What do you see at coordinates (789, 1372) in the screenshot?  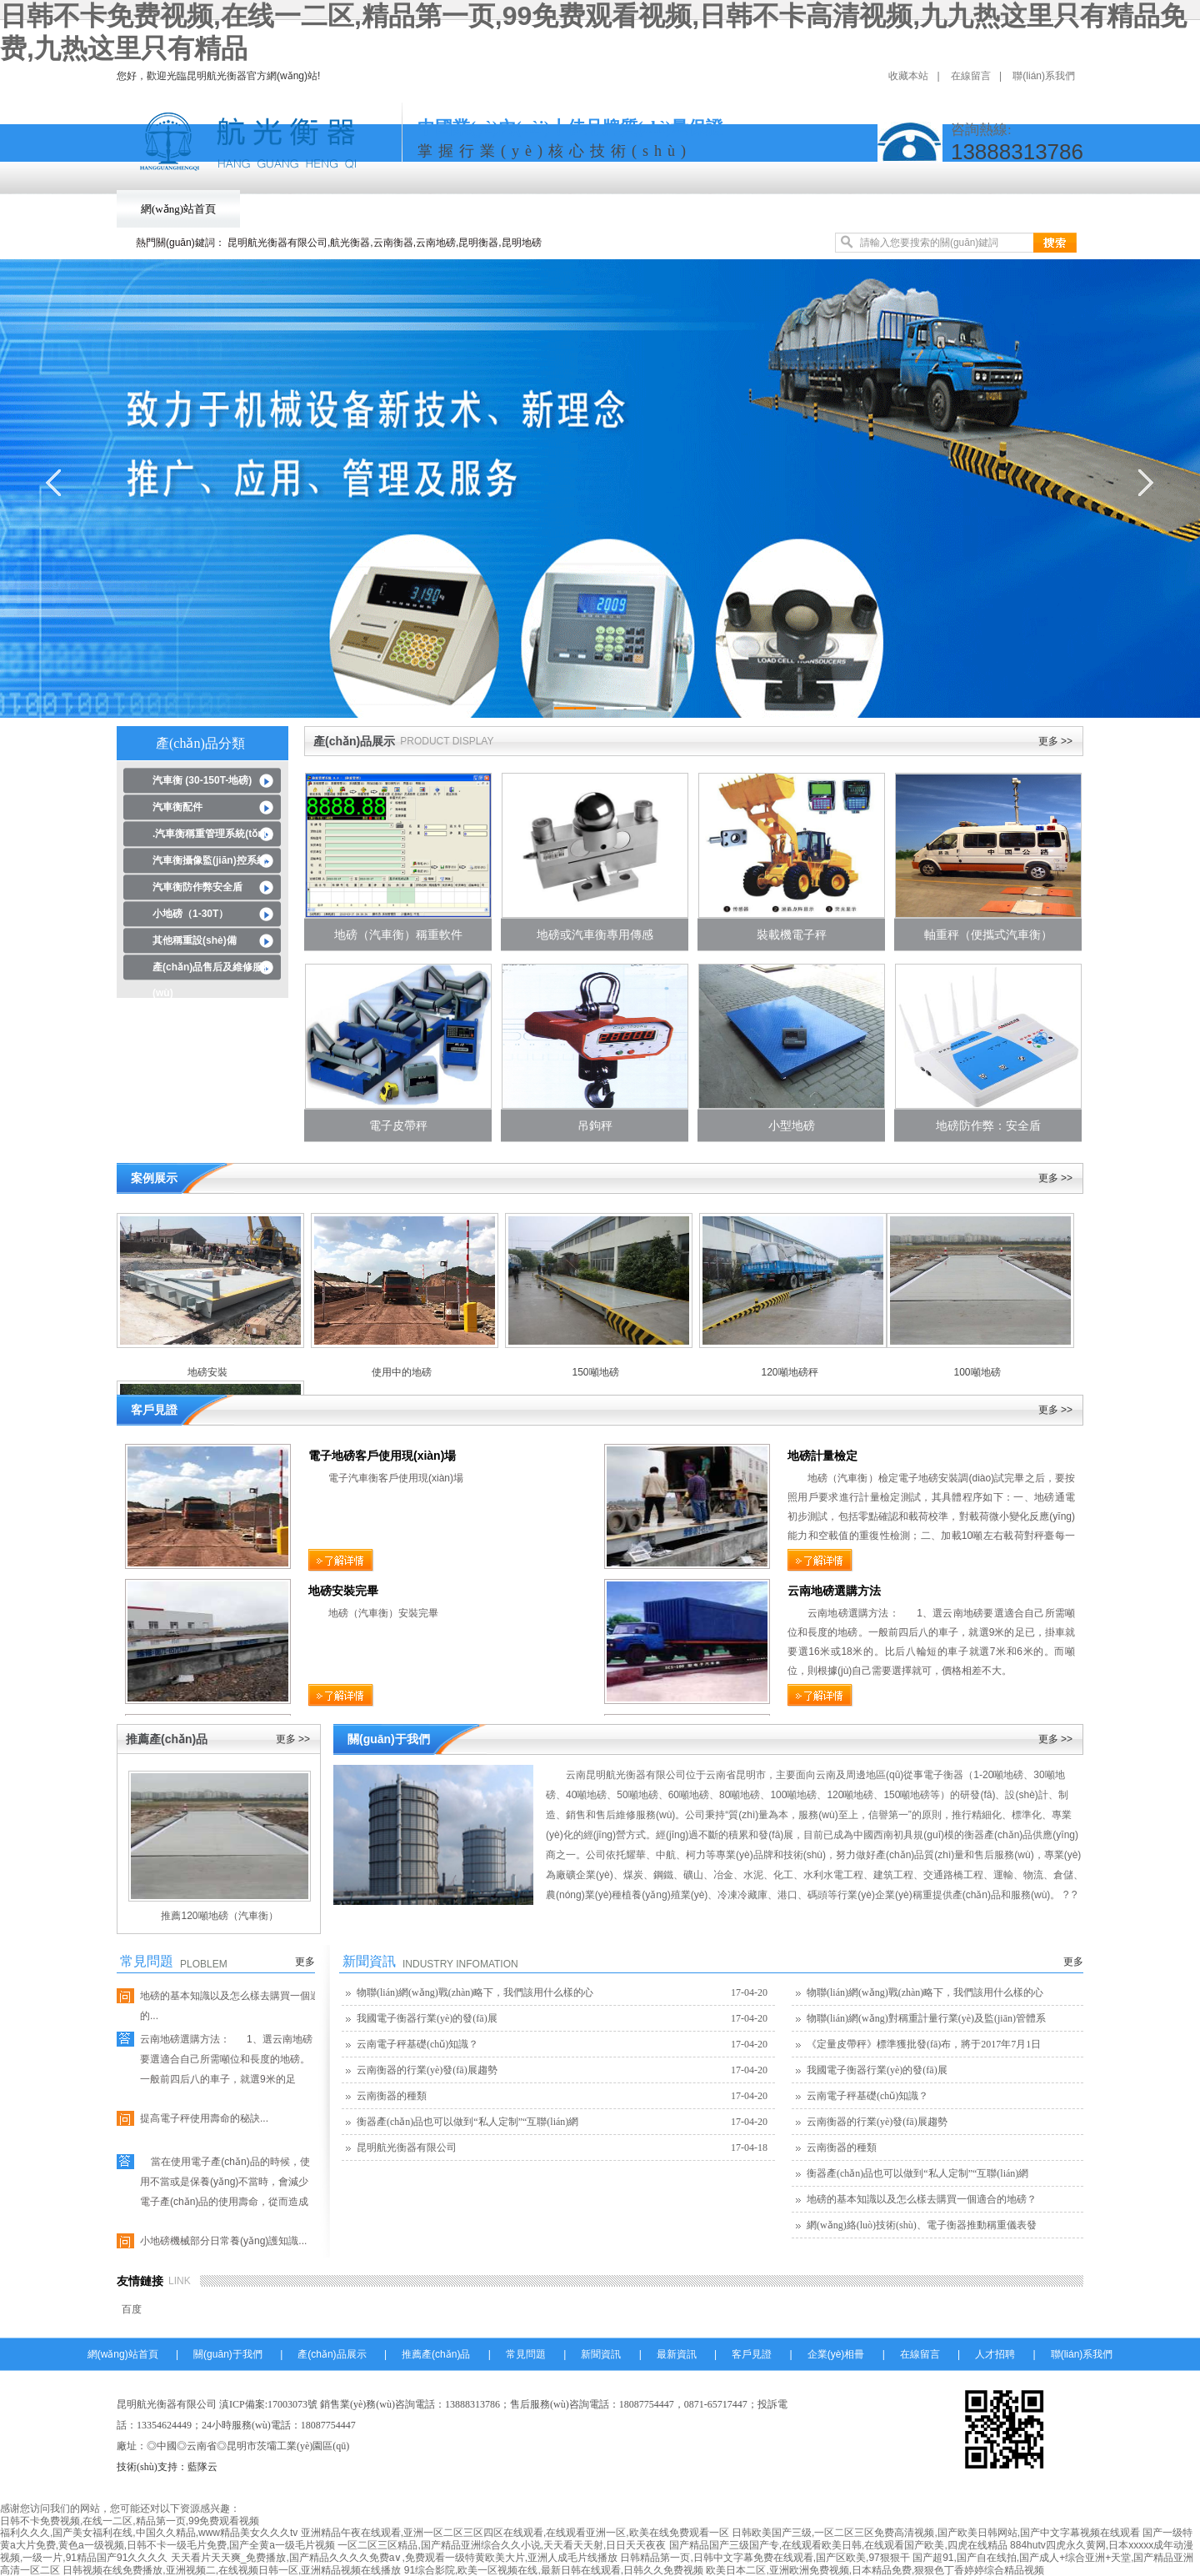 I see `120噸地磅秤` at bounding box center [789, 1372].